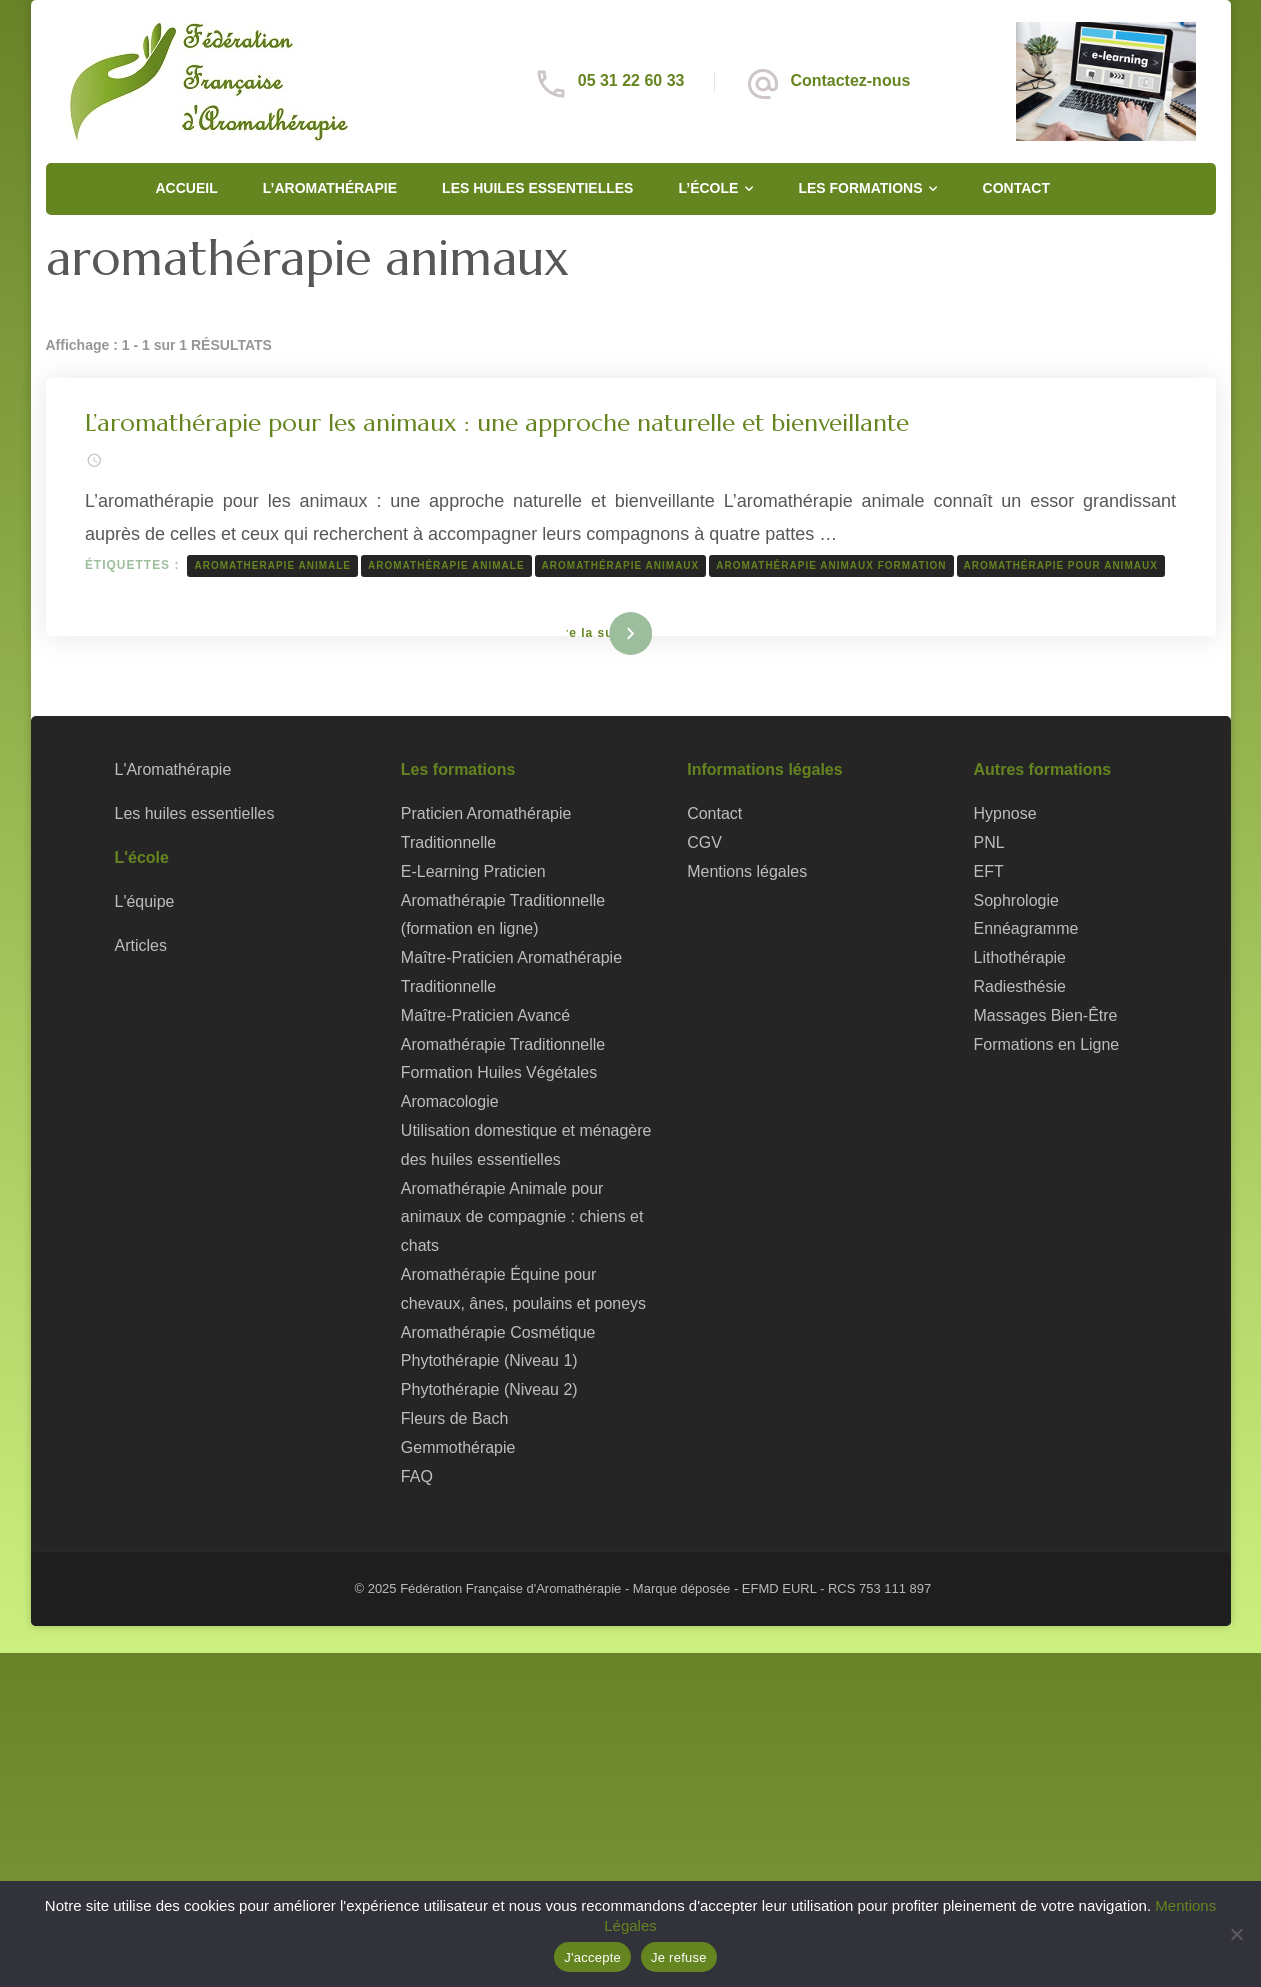 The height and width of the screenshot is (1987, 1261). I want to click on E-Learning Praticien Aromathérapie Traditionnelle (formation en ligne), so click(503, 900).